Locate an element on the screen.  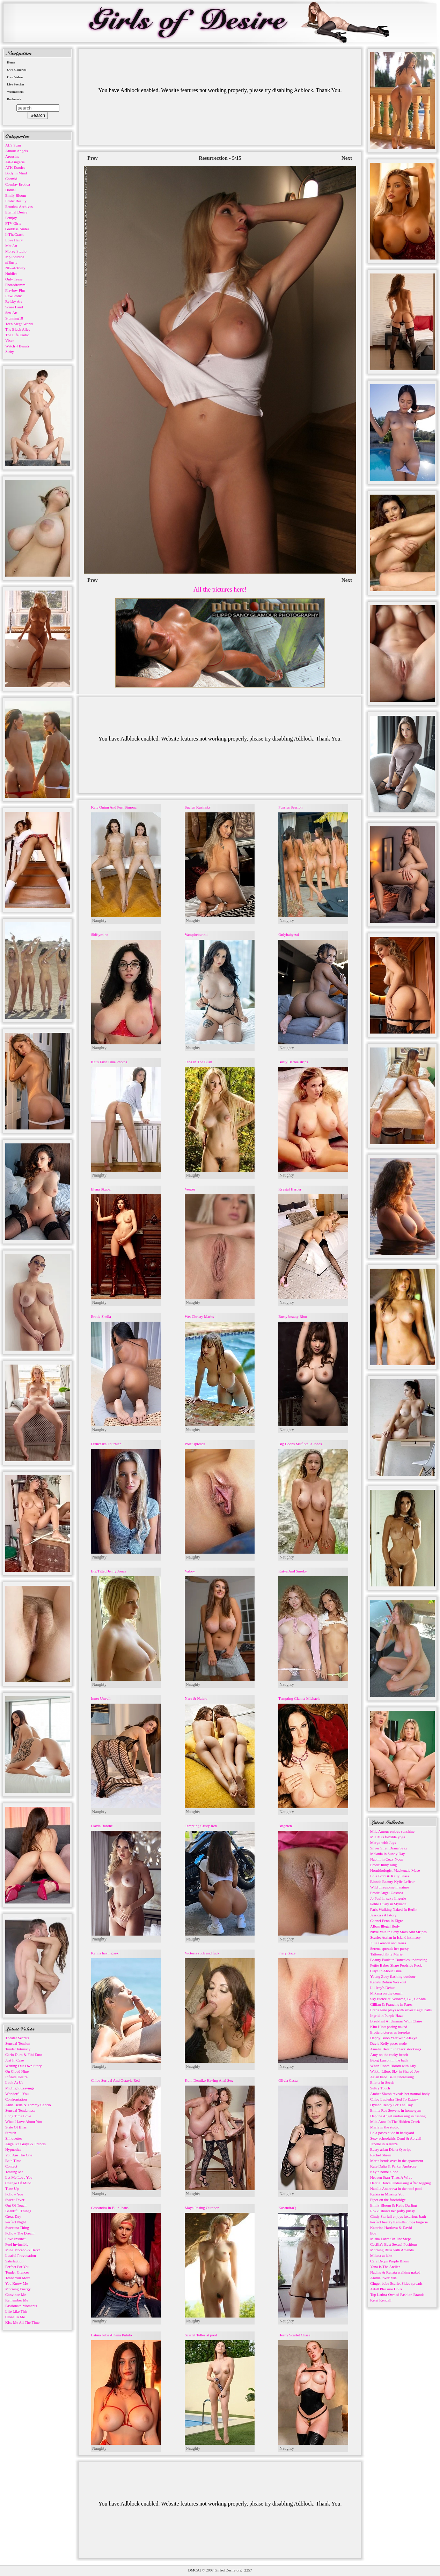
Tease You More is located at coordinates (17, 2278).